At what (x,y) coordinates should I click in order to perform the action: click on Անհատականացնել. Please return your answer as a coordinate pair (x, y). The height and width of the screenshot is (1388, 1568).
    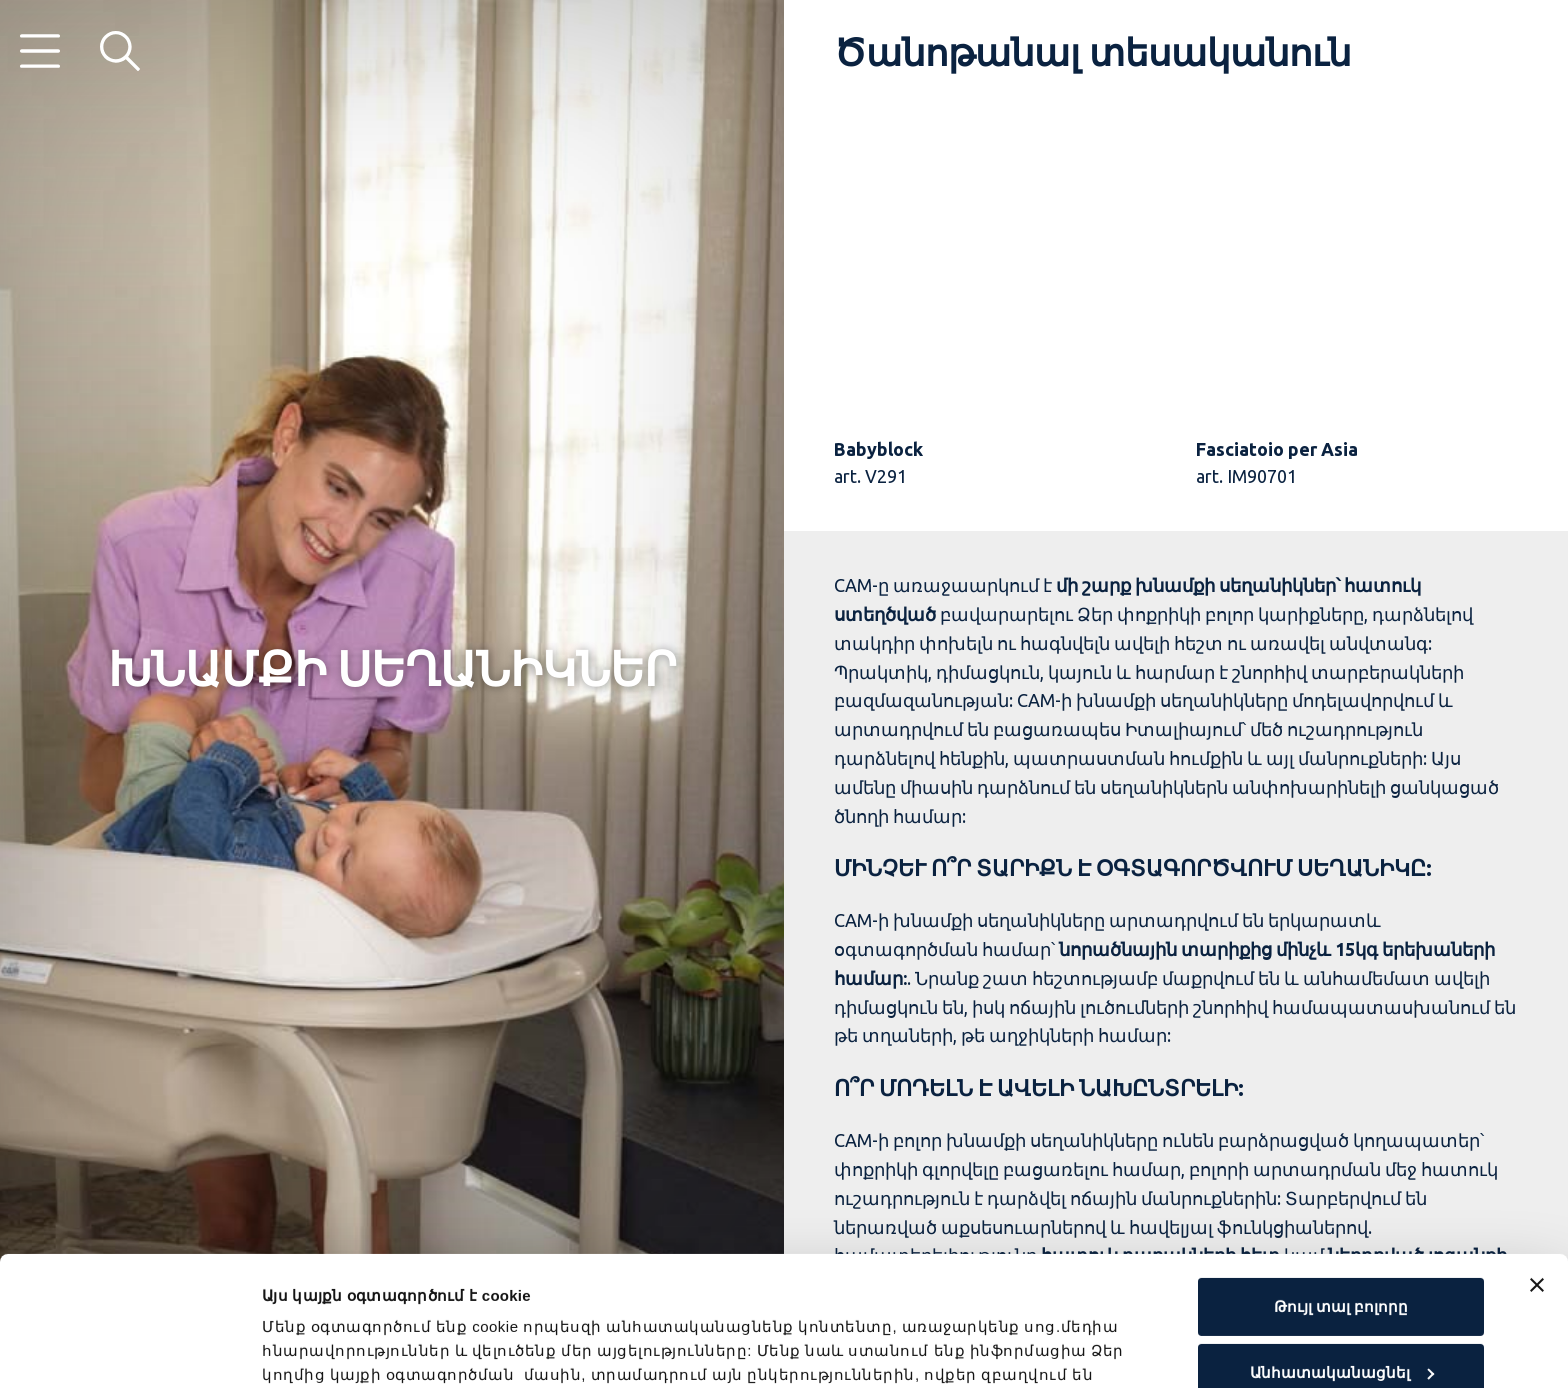
    Looking at the image, I should click on (1342, 1242).